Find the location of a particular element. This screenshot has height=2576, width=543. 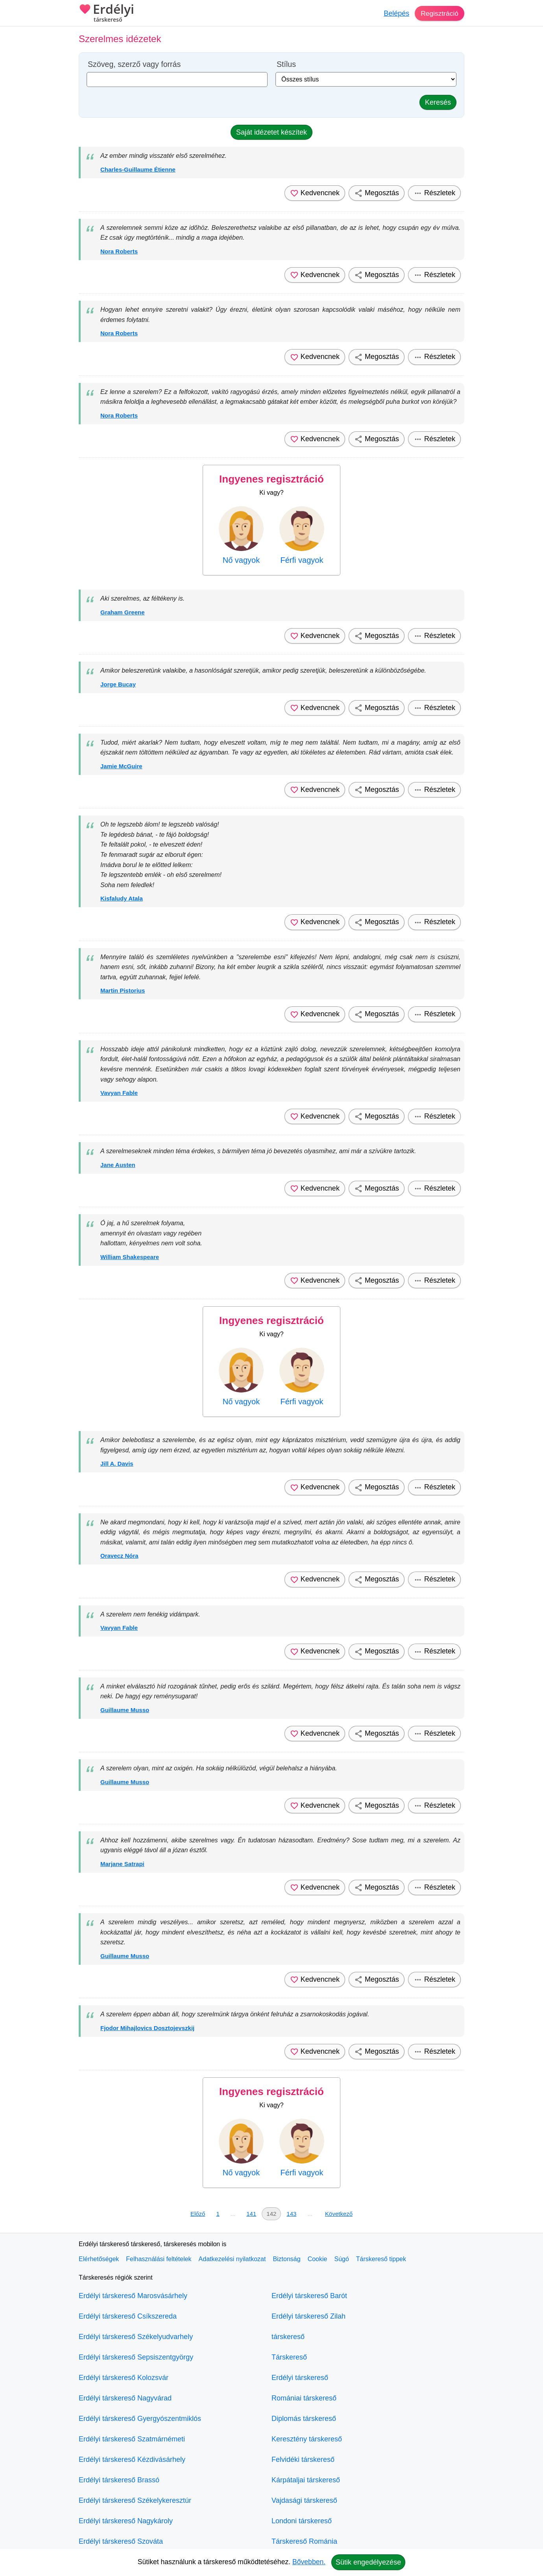

Erdélyi is located at coordinates (106, 14).